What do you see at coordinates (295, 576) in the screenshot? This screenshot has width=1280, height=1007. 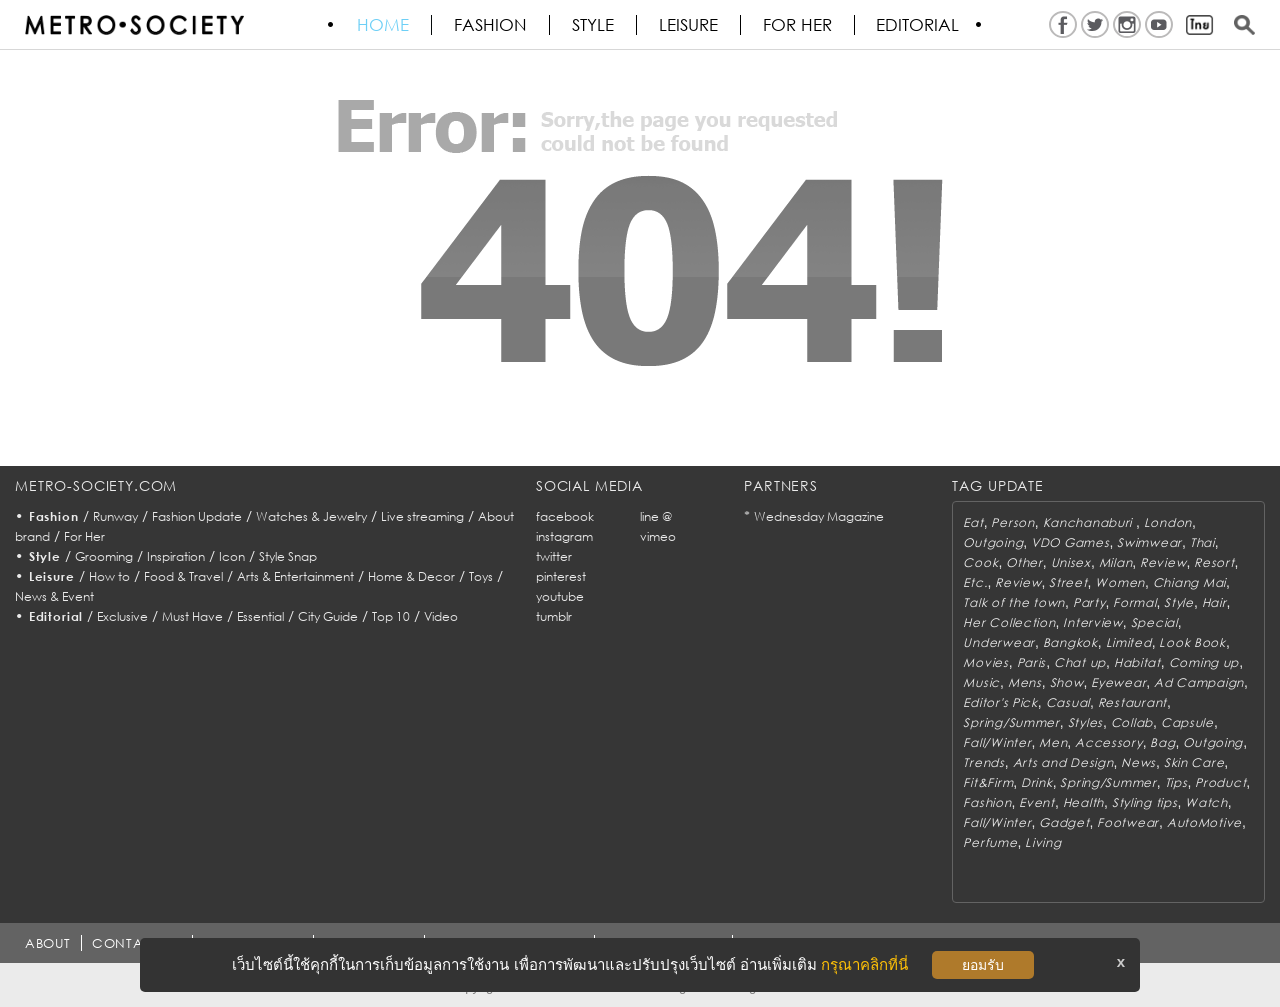 I see `Arts & Entertainment` at bounding box center [295, 576].